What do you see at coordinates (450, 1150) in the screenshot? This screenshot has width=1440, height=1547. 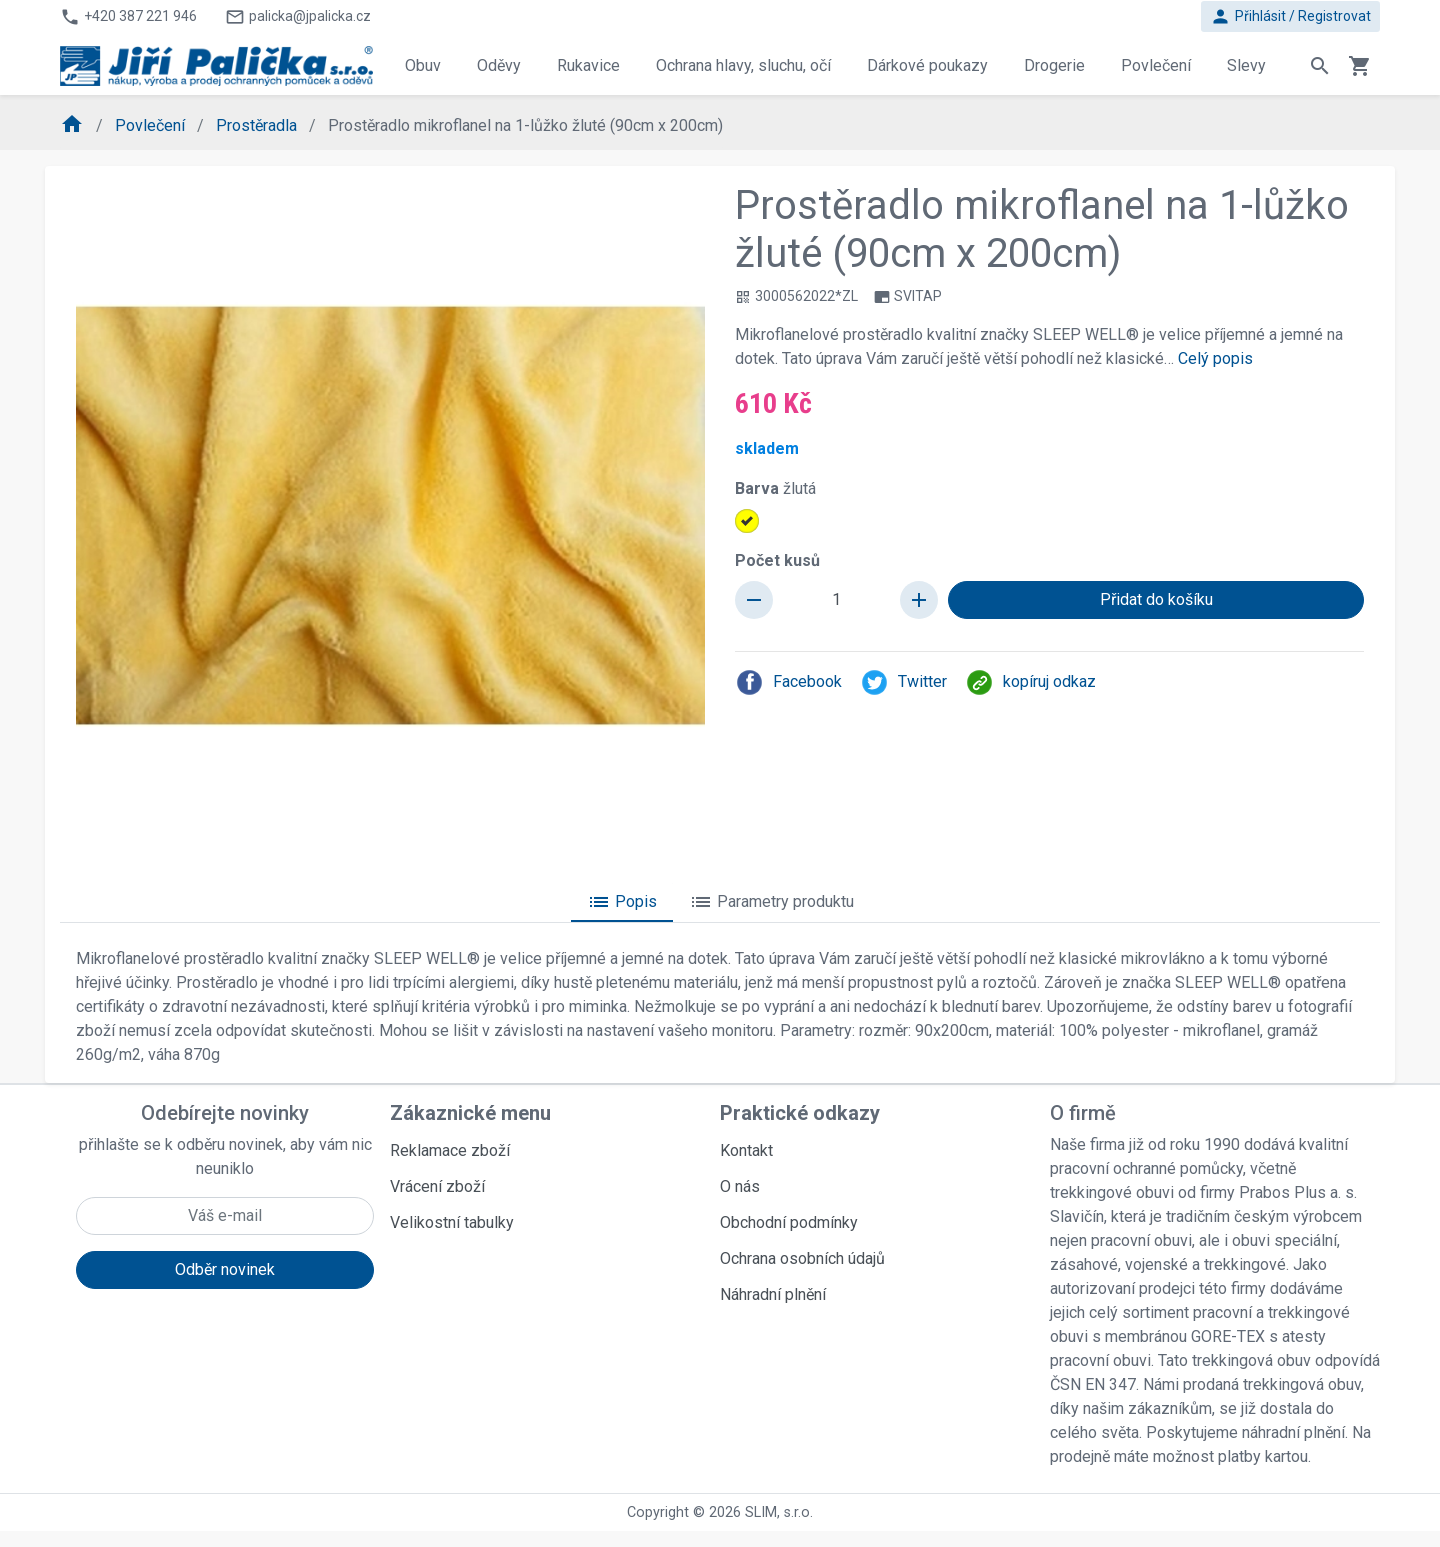 I see `Reklamace zboží` at bounding box center [450, 1150].